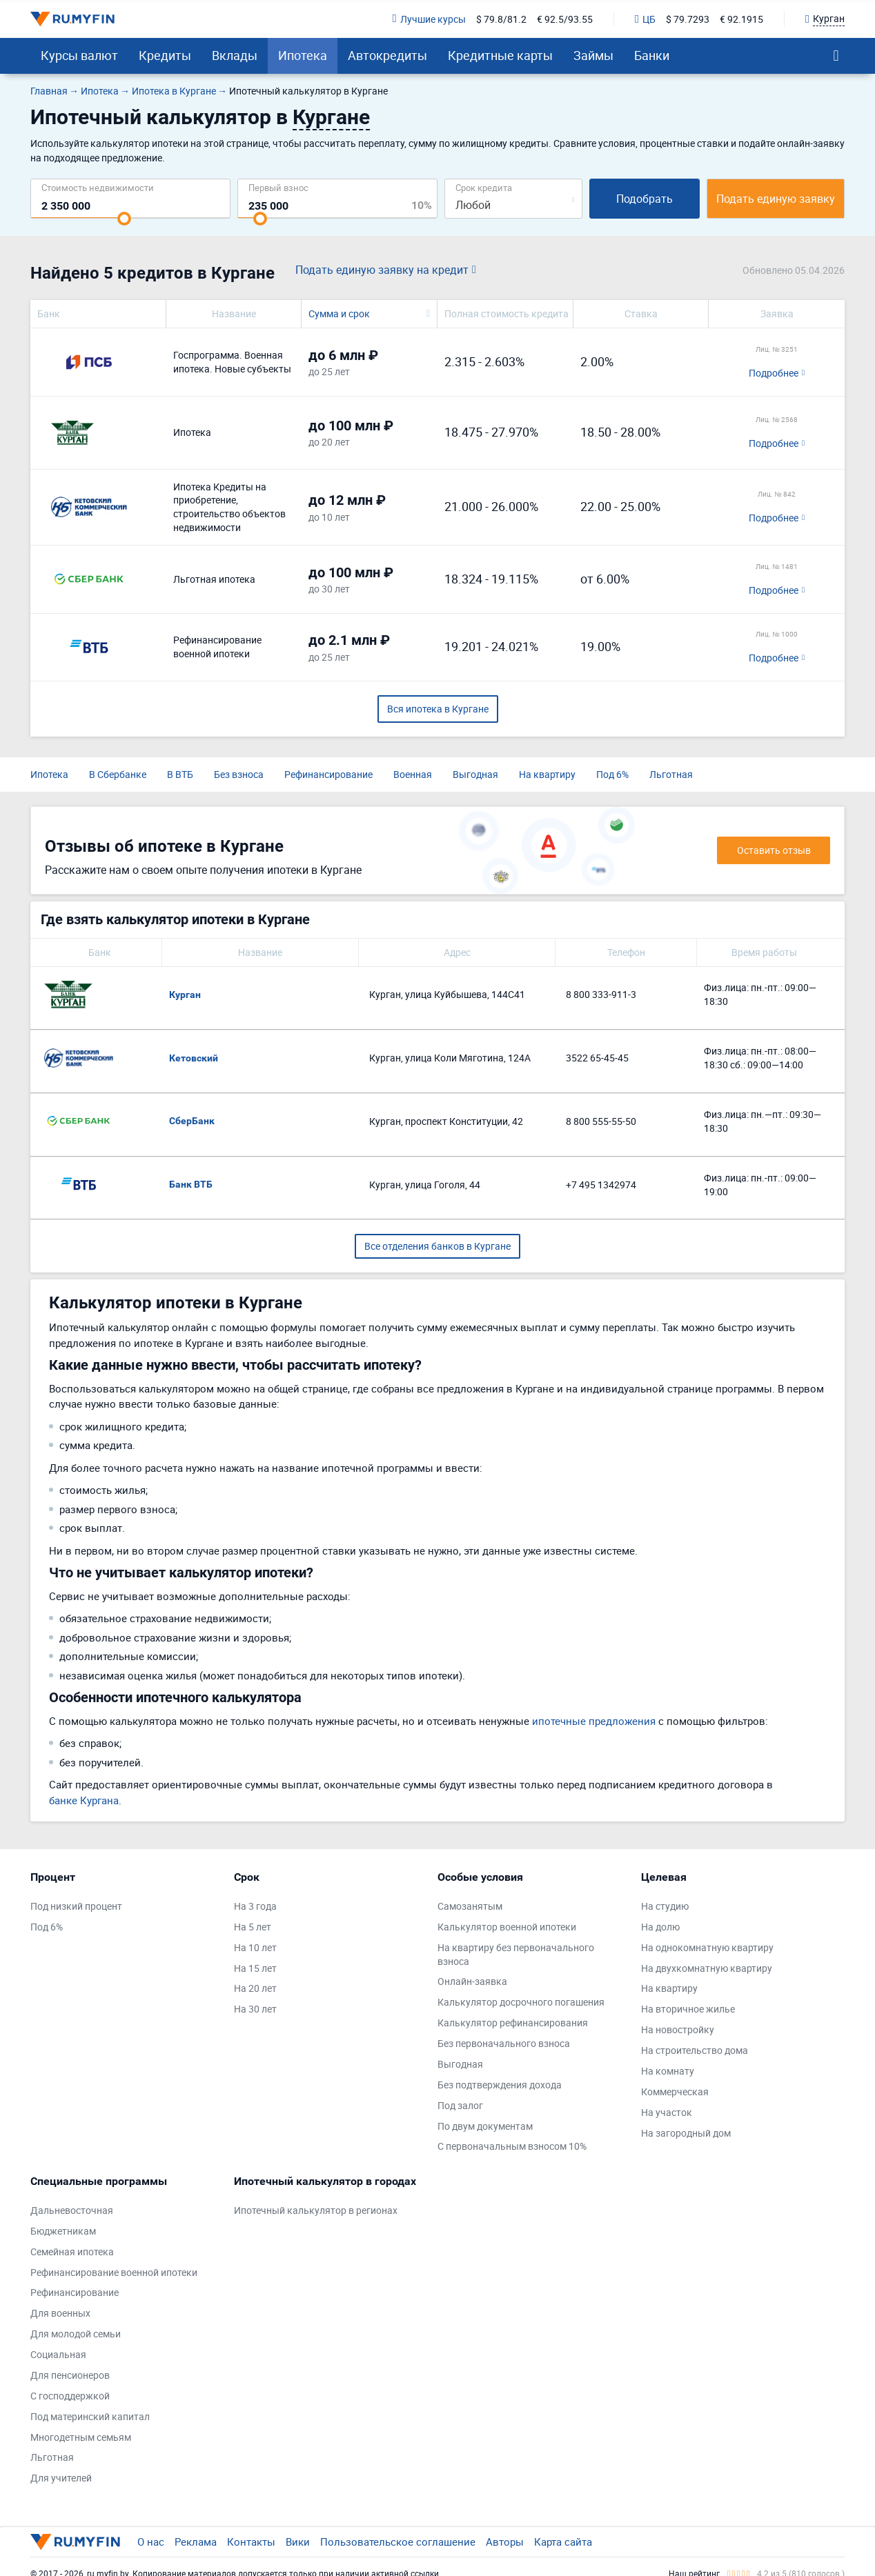  What do you see at coordinates (470, 1906) in the screenshot?
I see `Самозанятым` at bounding box center [470, 1906].